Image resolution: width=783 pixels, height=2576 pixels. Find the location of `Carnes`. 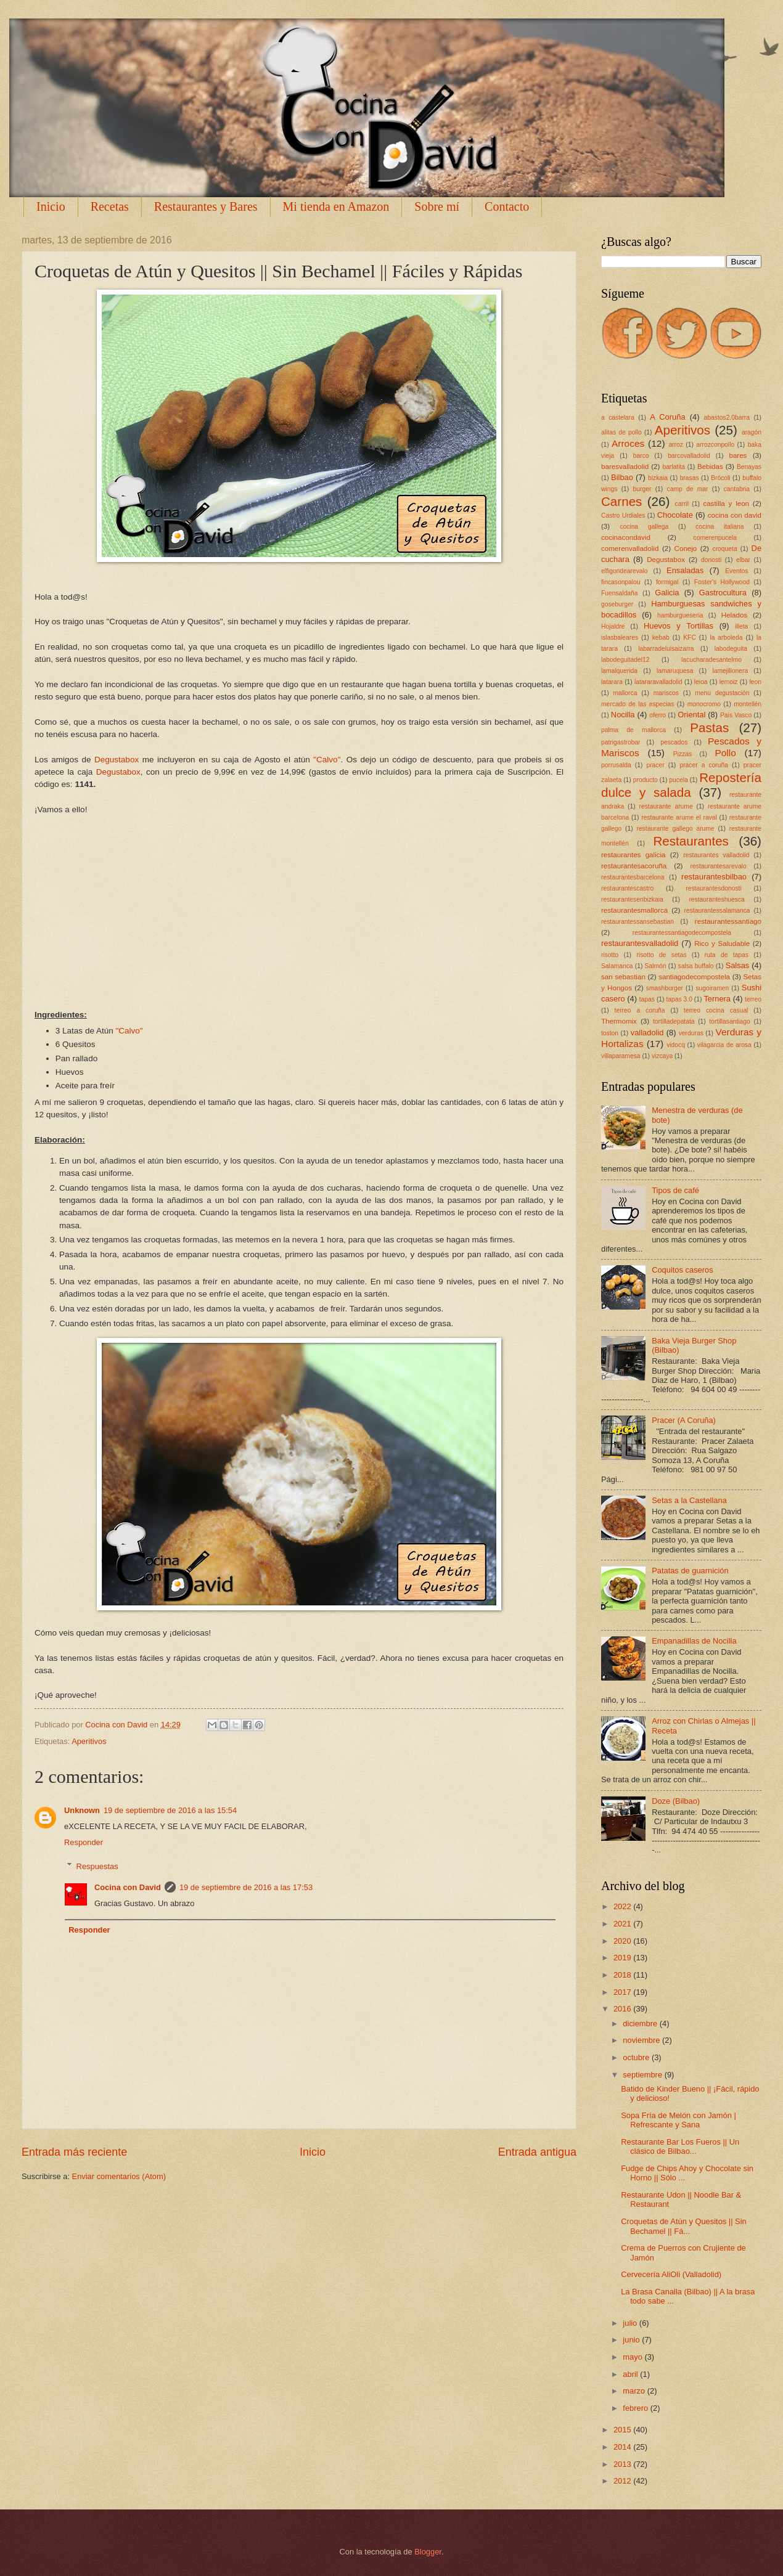

Carnes is located at coordinates (621, 501).